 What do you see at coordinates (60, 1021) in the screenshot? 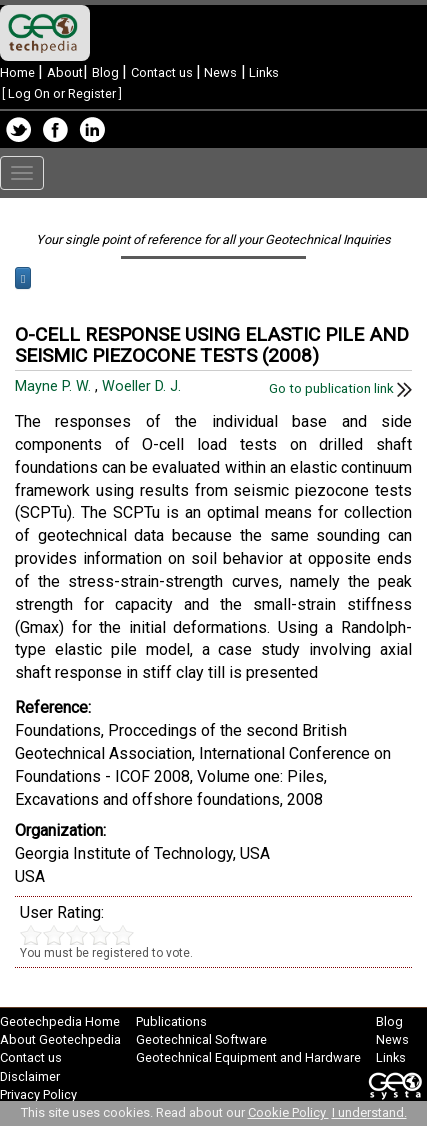
I see `Geotechpedia Home` at bounding box center [60, 1021].